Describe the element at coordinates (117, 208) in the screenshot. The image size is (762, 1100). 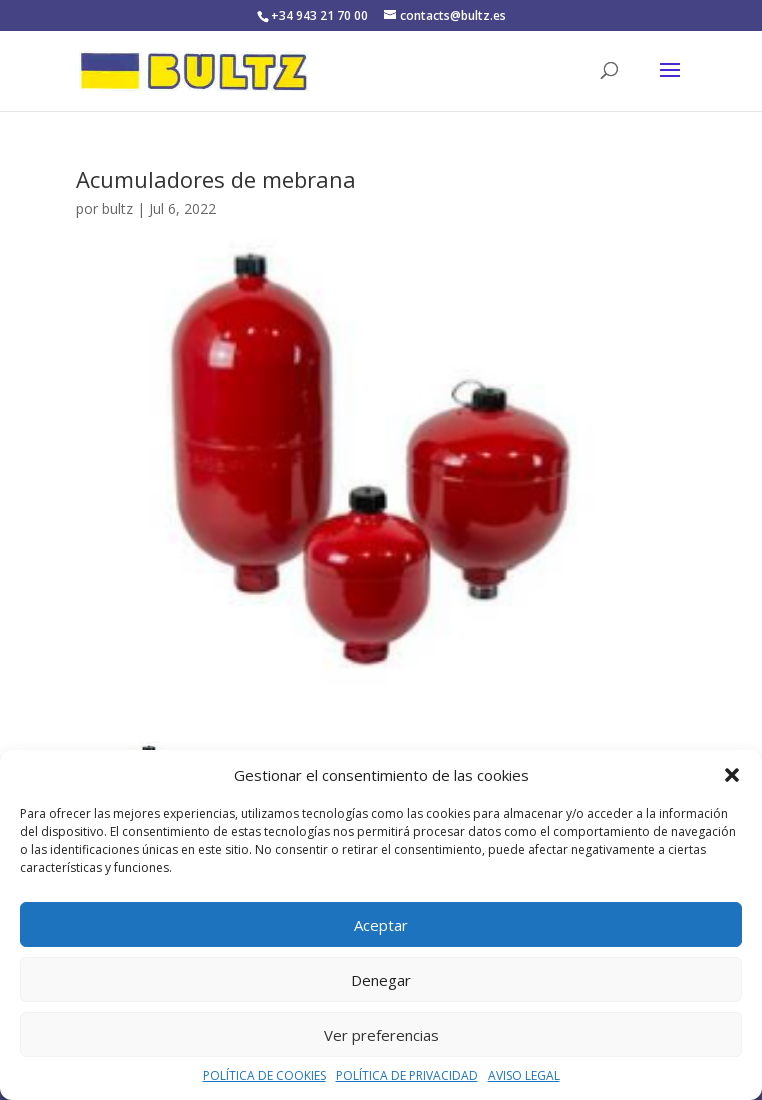
I see `bultz` at that location.